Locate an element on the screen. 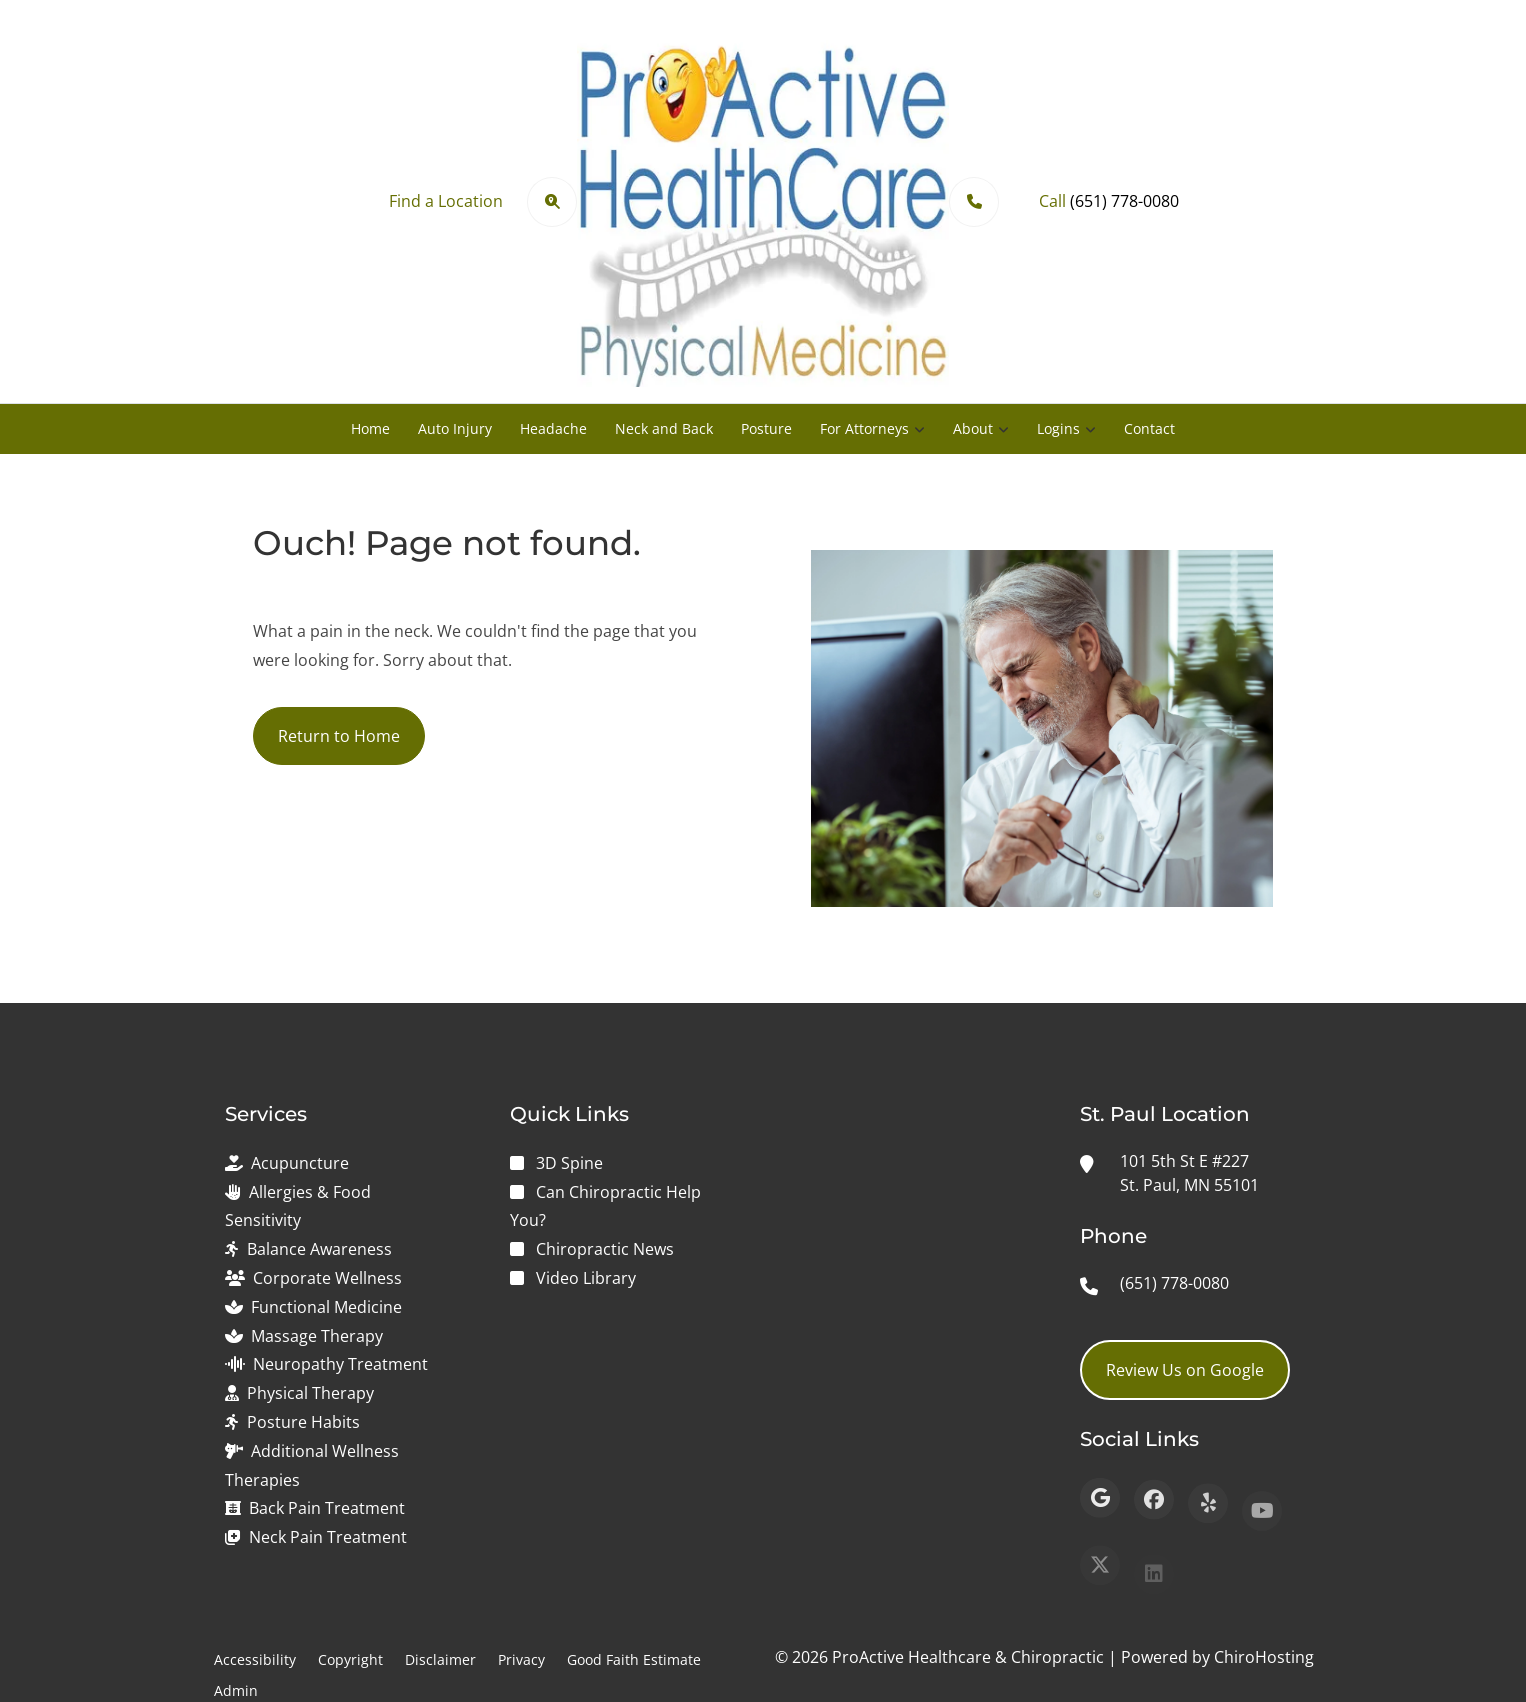 The width and height of the screenshot is (1526, 1702). Video Library is located at coordinates (586, 1278).